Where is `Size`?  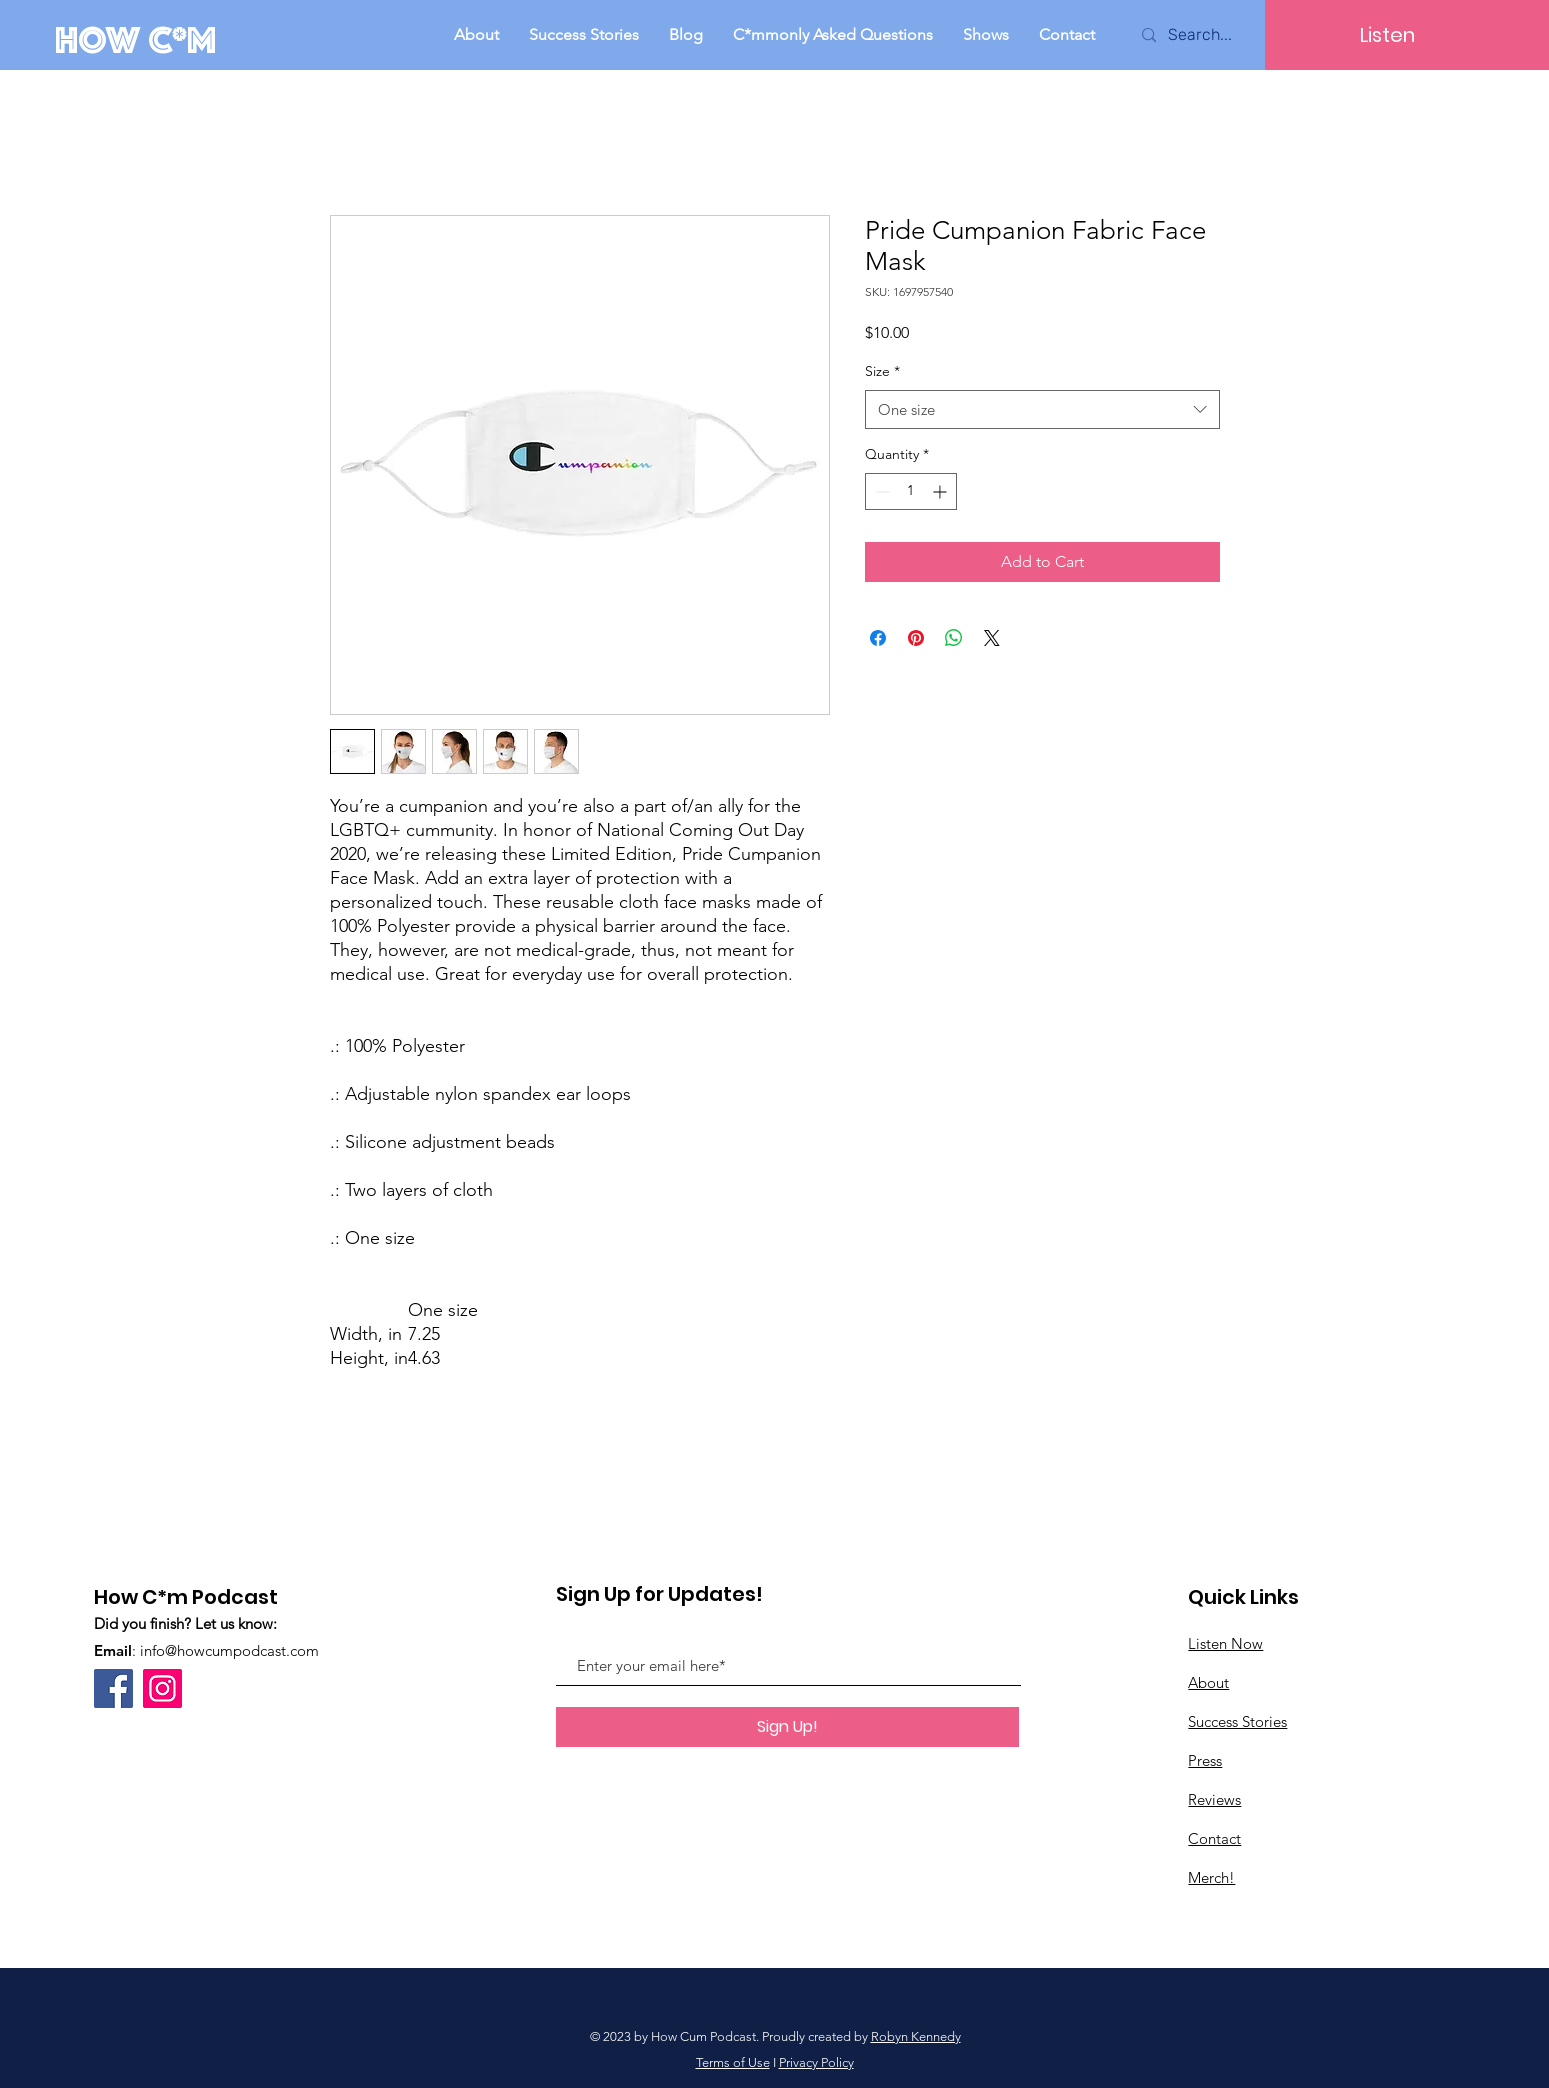 Size is located at coordinates (882, 371).